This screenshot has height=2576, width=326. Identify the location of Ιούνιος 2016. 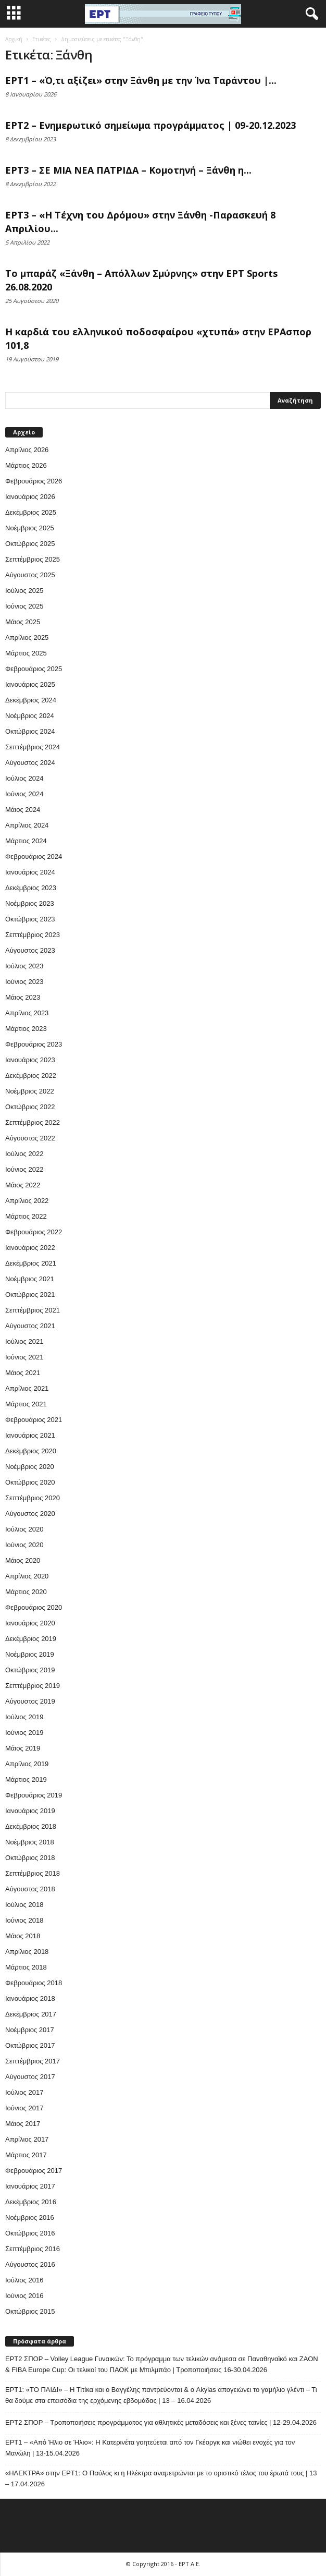
(24, 2296).